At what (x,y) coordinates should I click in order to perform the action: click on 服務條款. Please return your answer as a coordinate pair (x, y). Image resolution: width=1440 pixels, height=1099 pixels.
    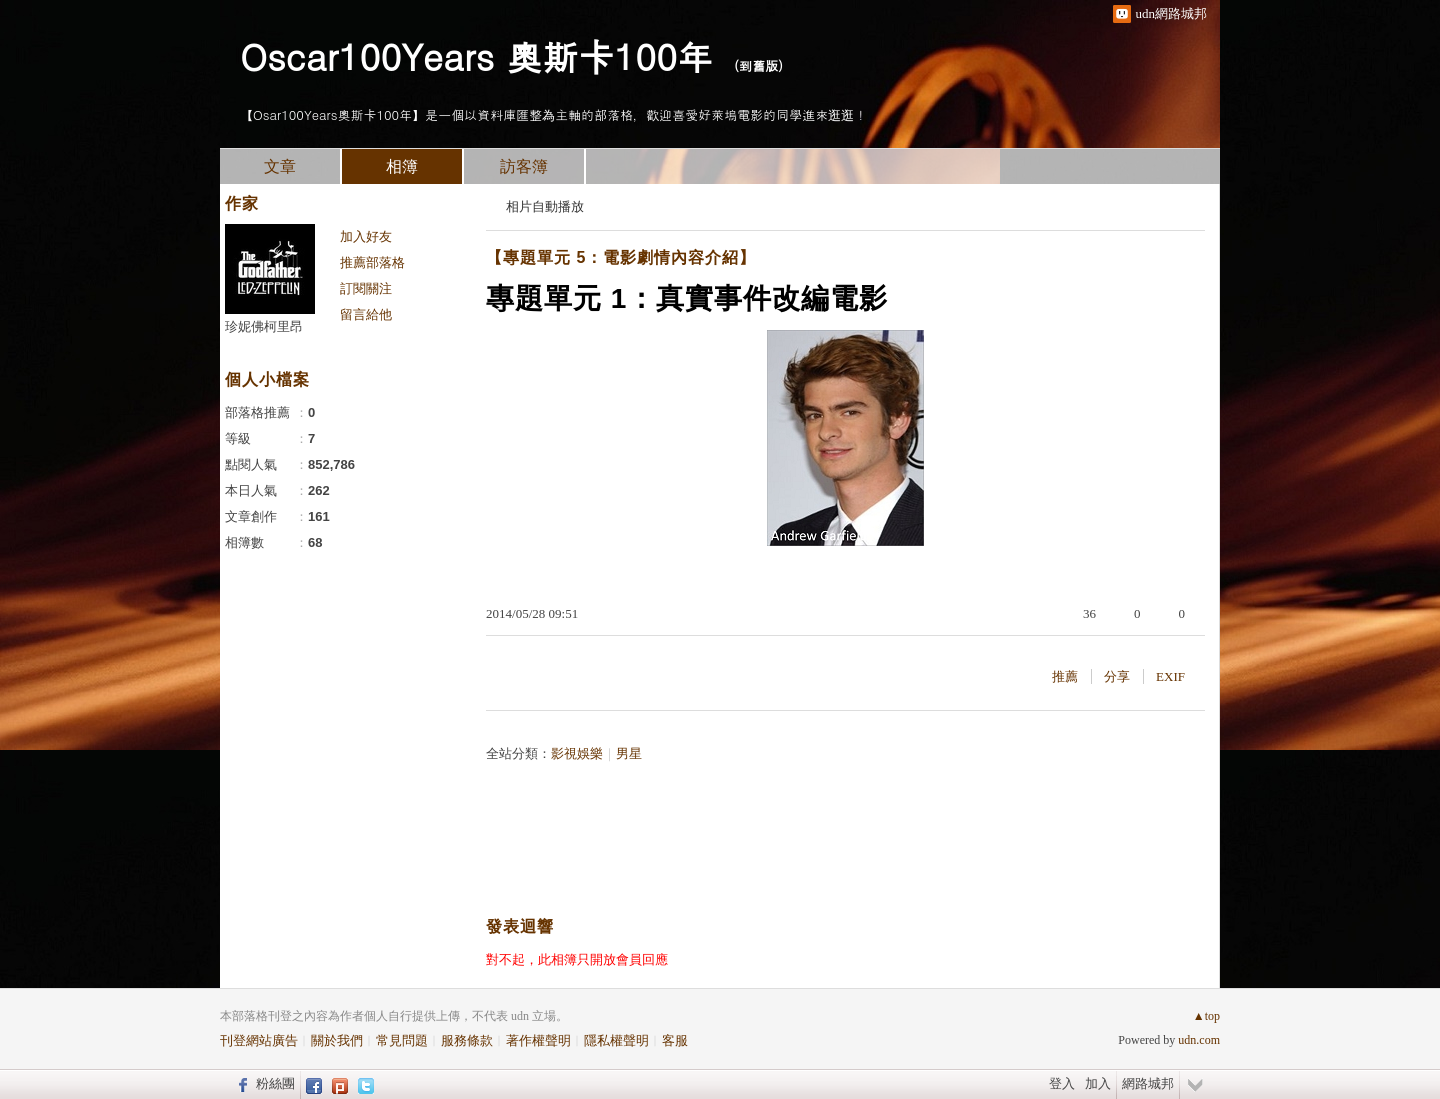
    Looking at the image, I should click on (467, 1040).